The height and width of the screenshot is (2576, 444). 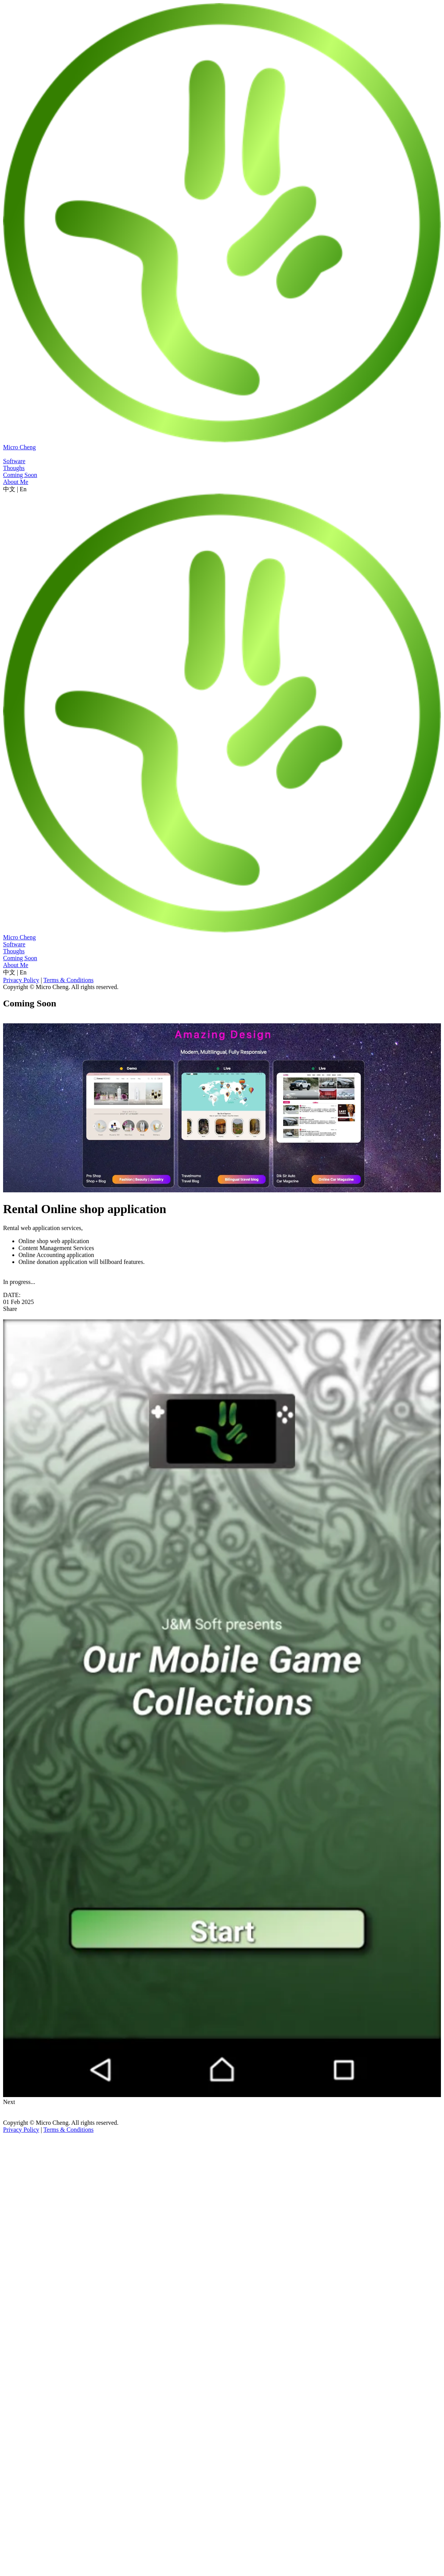 What do you see at coordinates (21, 980) in the screenshot?
I see `Privacy Policy` at bounding box center [21, 980].